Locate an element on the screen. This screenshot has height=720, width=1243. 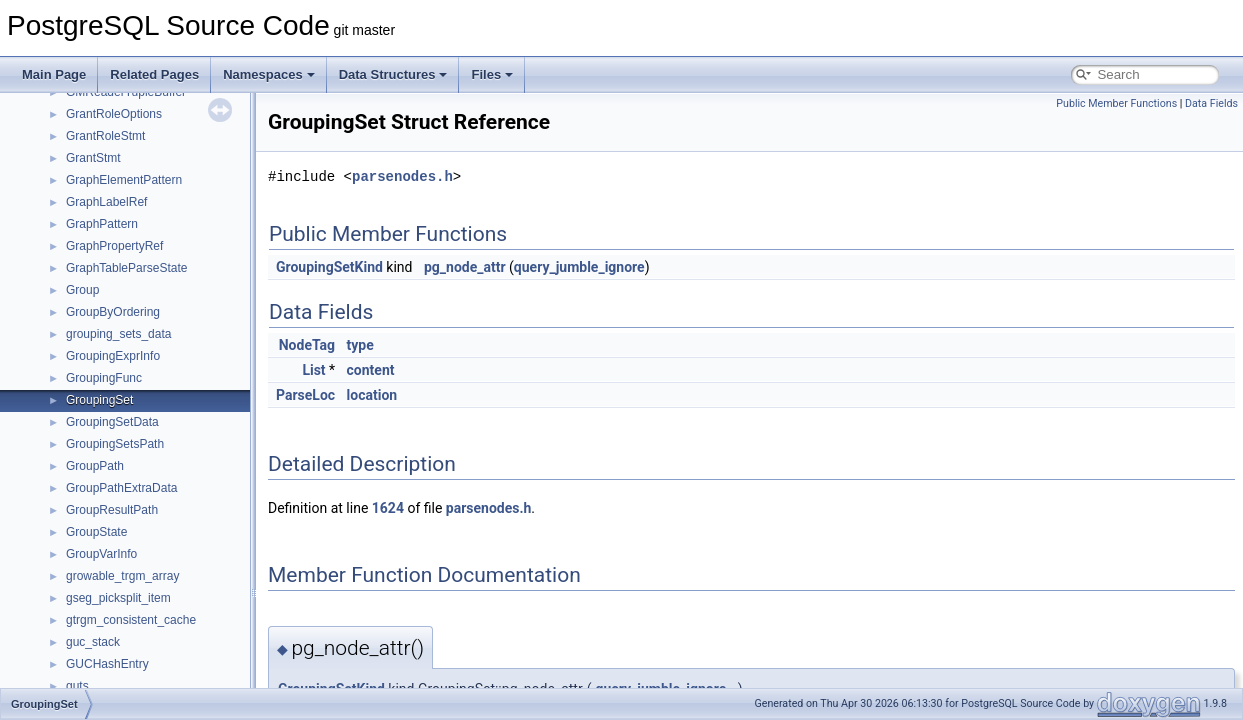
GroupingSet is located at coordinates (99, 400).